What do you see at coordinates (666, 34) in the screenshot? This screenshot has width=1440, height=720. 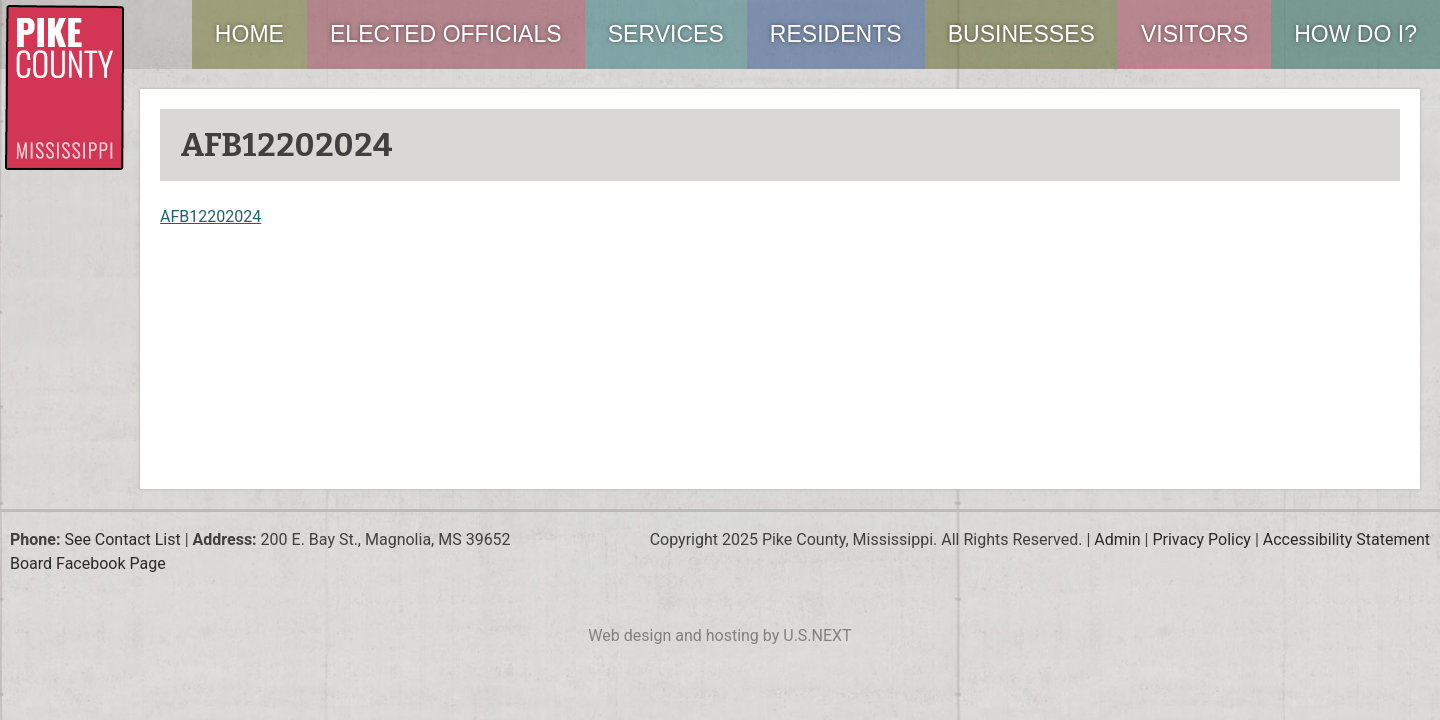 I see `Services` at bounding box center [666, 34].